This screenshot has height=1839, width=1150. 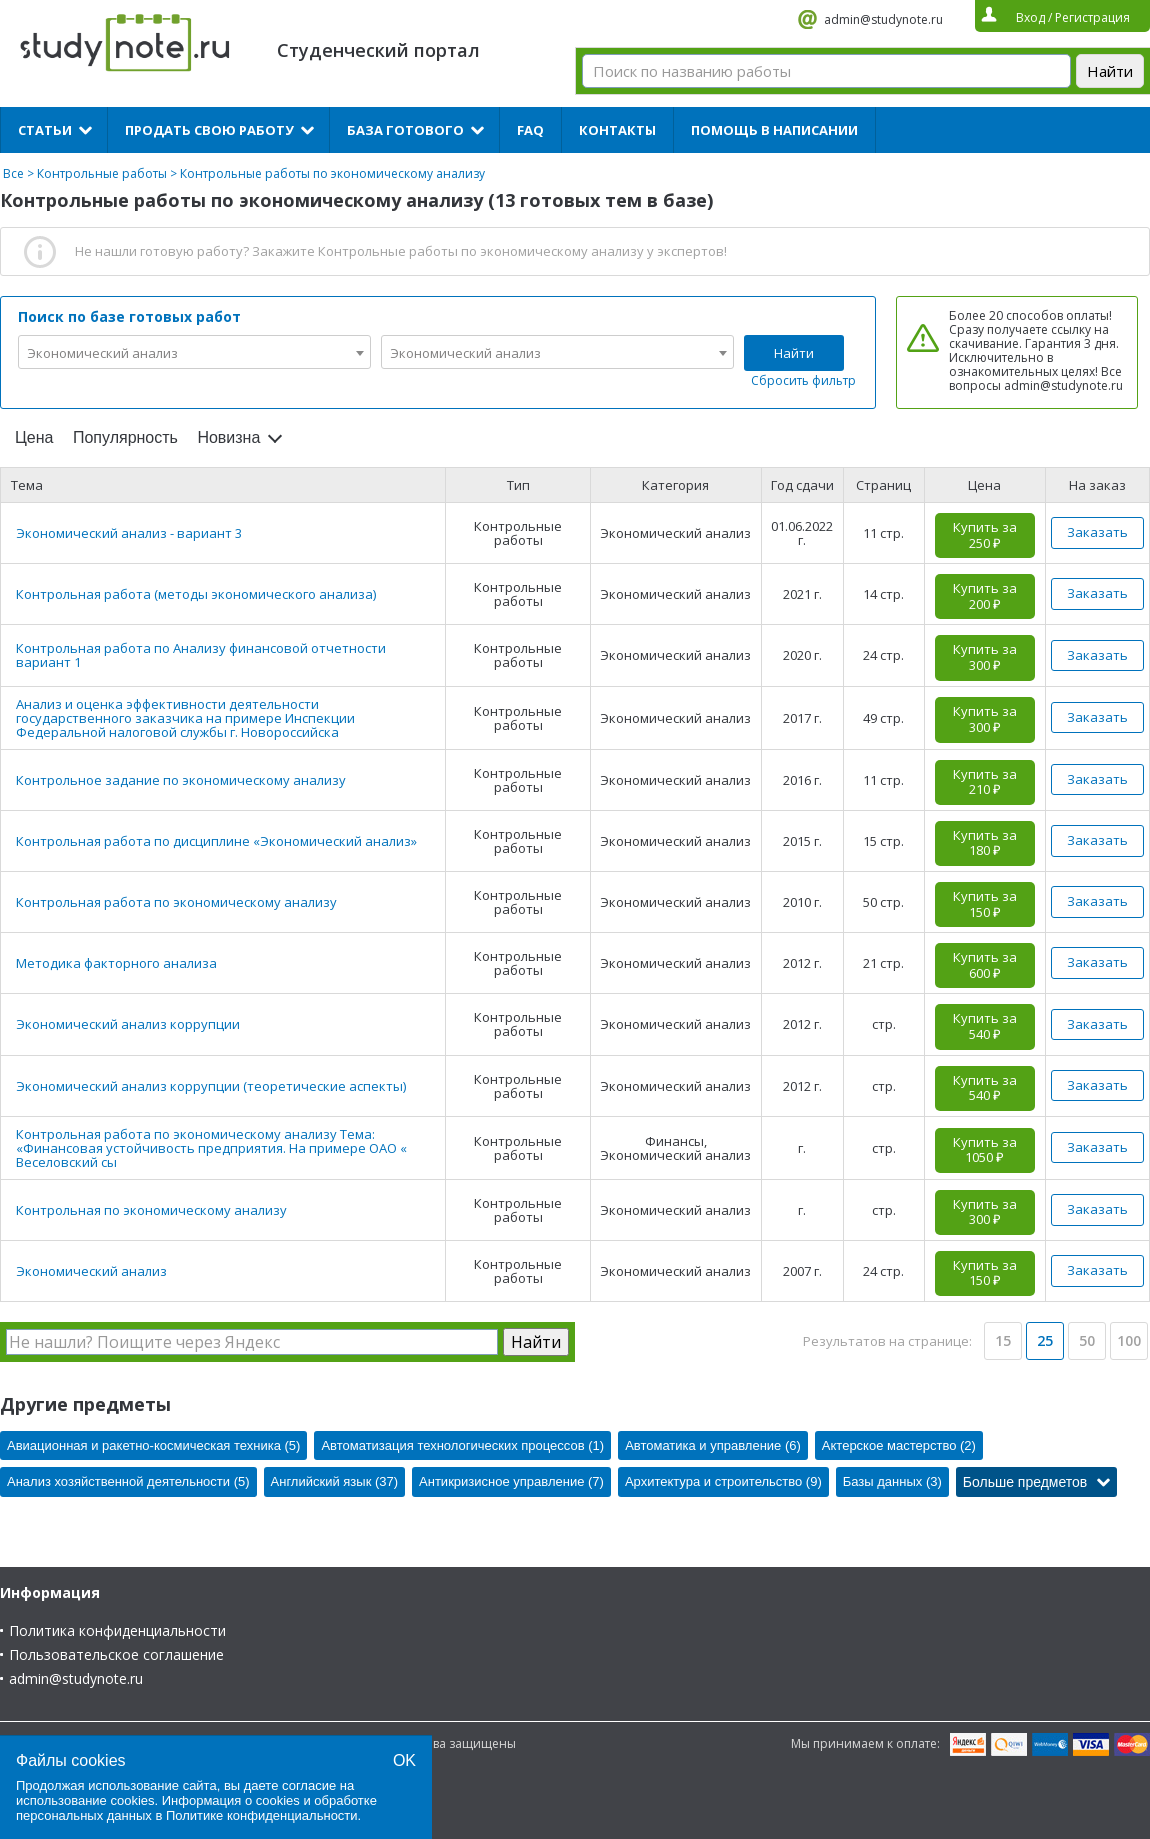 I want to click on Купить за 180 ₽, so click(x=985, y=843).